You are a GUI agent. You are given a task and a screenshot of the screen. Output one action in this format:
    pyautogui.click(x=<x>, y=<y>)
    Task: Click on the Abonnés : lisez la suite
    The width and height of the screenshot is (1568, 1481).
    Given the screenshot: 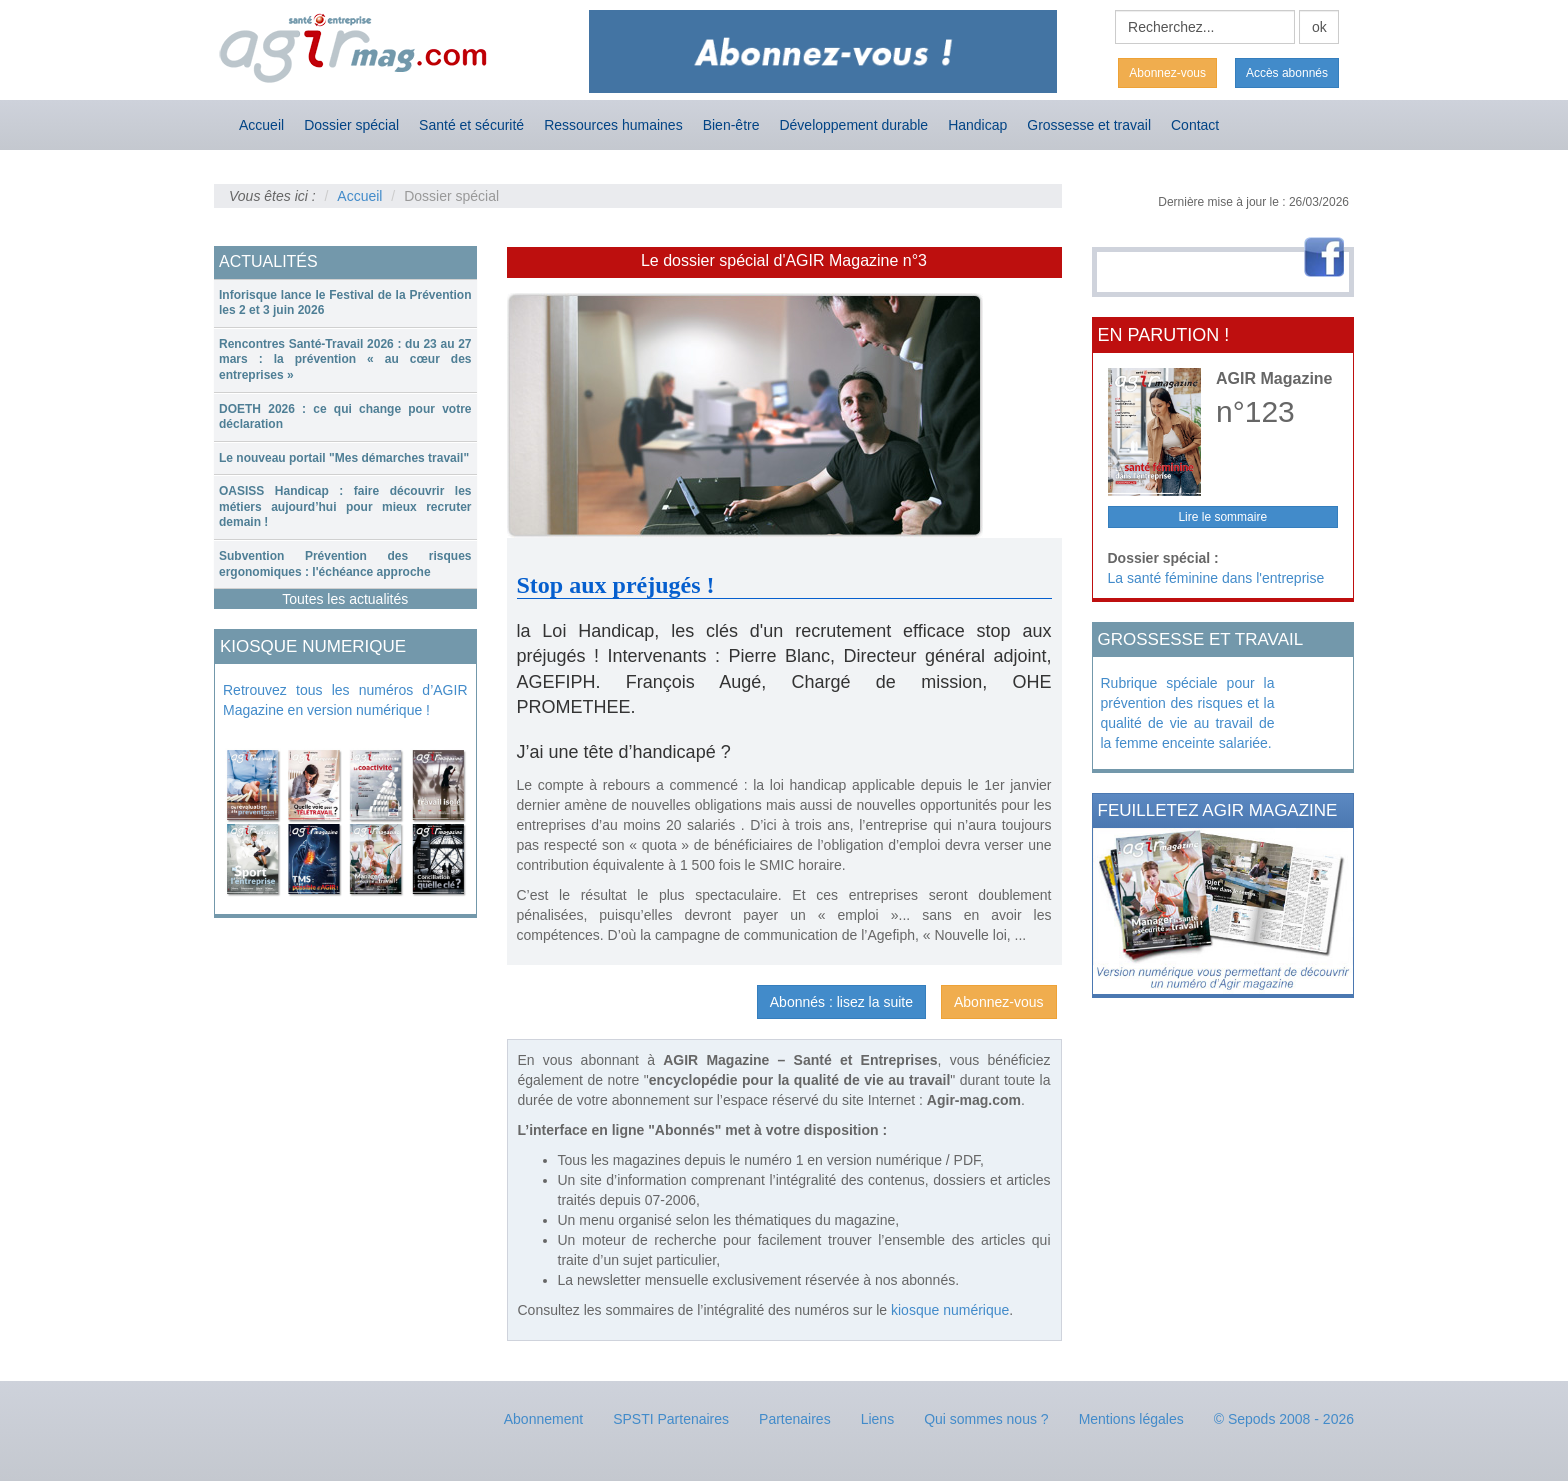 What is the action you would take?
    pyautogui.click(x=841, y=1002)
    